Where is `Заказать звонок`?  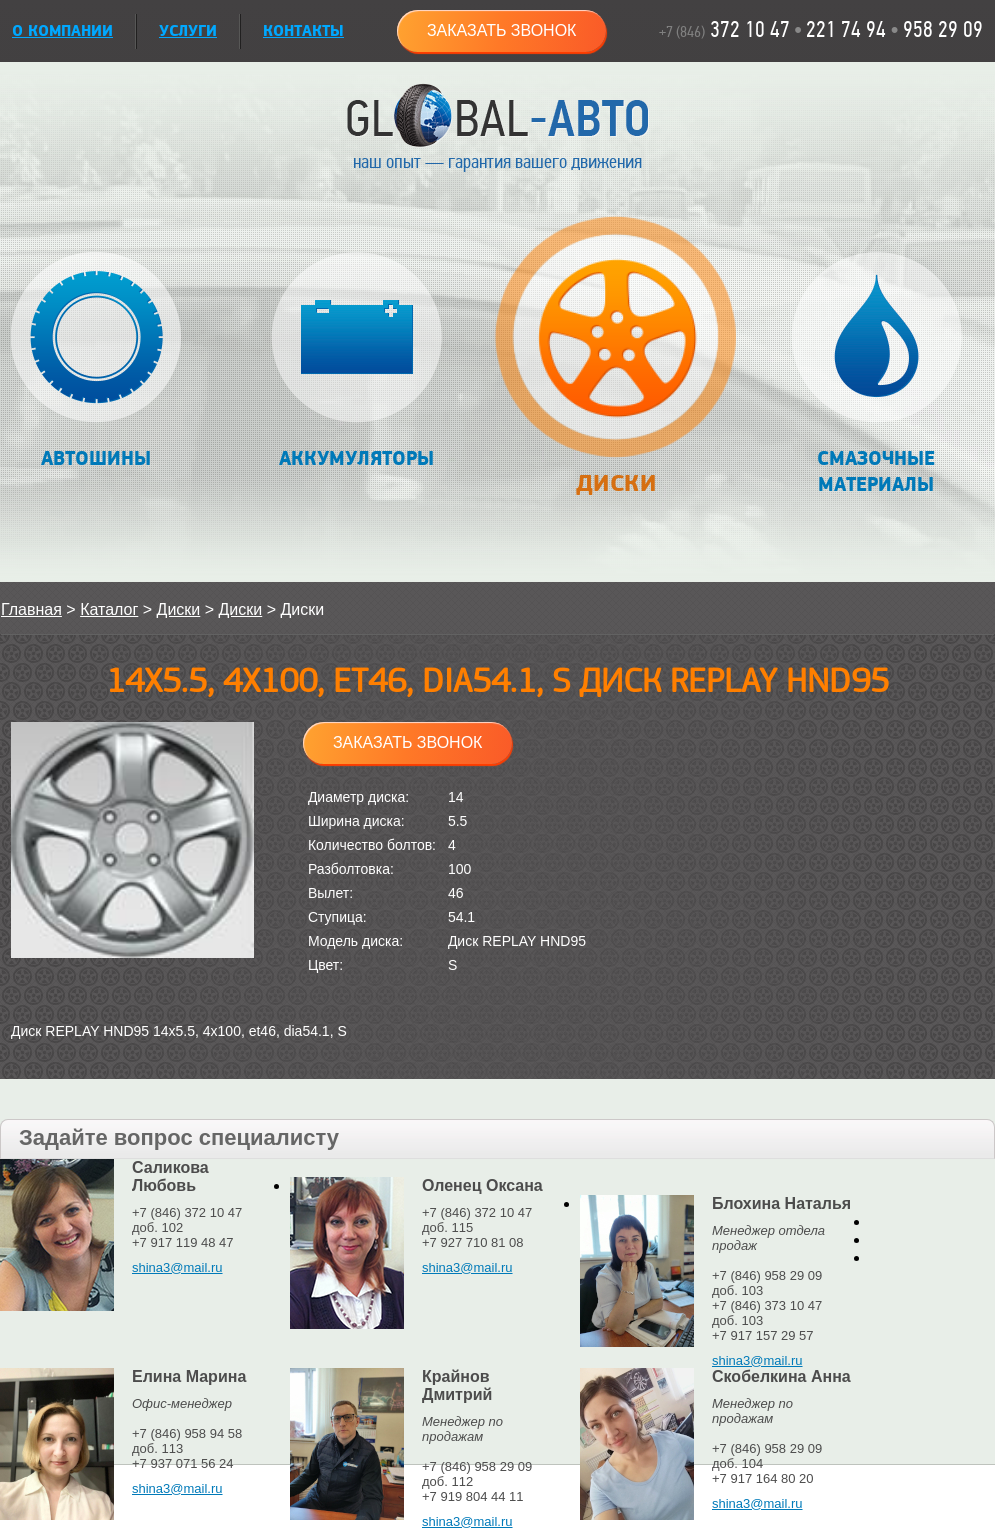
Заказать звонок is located at coordinates (502, 30).